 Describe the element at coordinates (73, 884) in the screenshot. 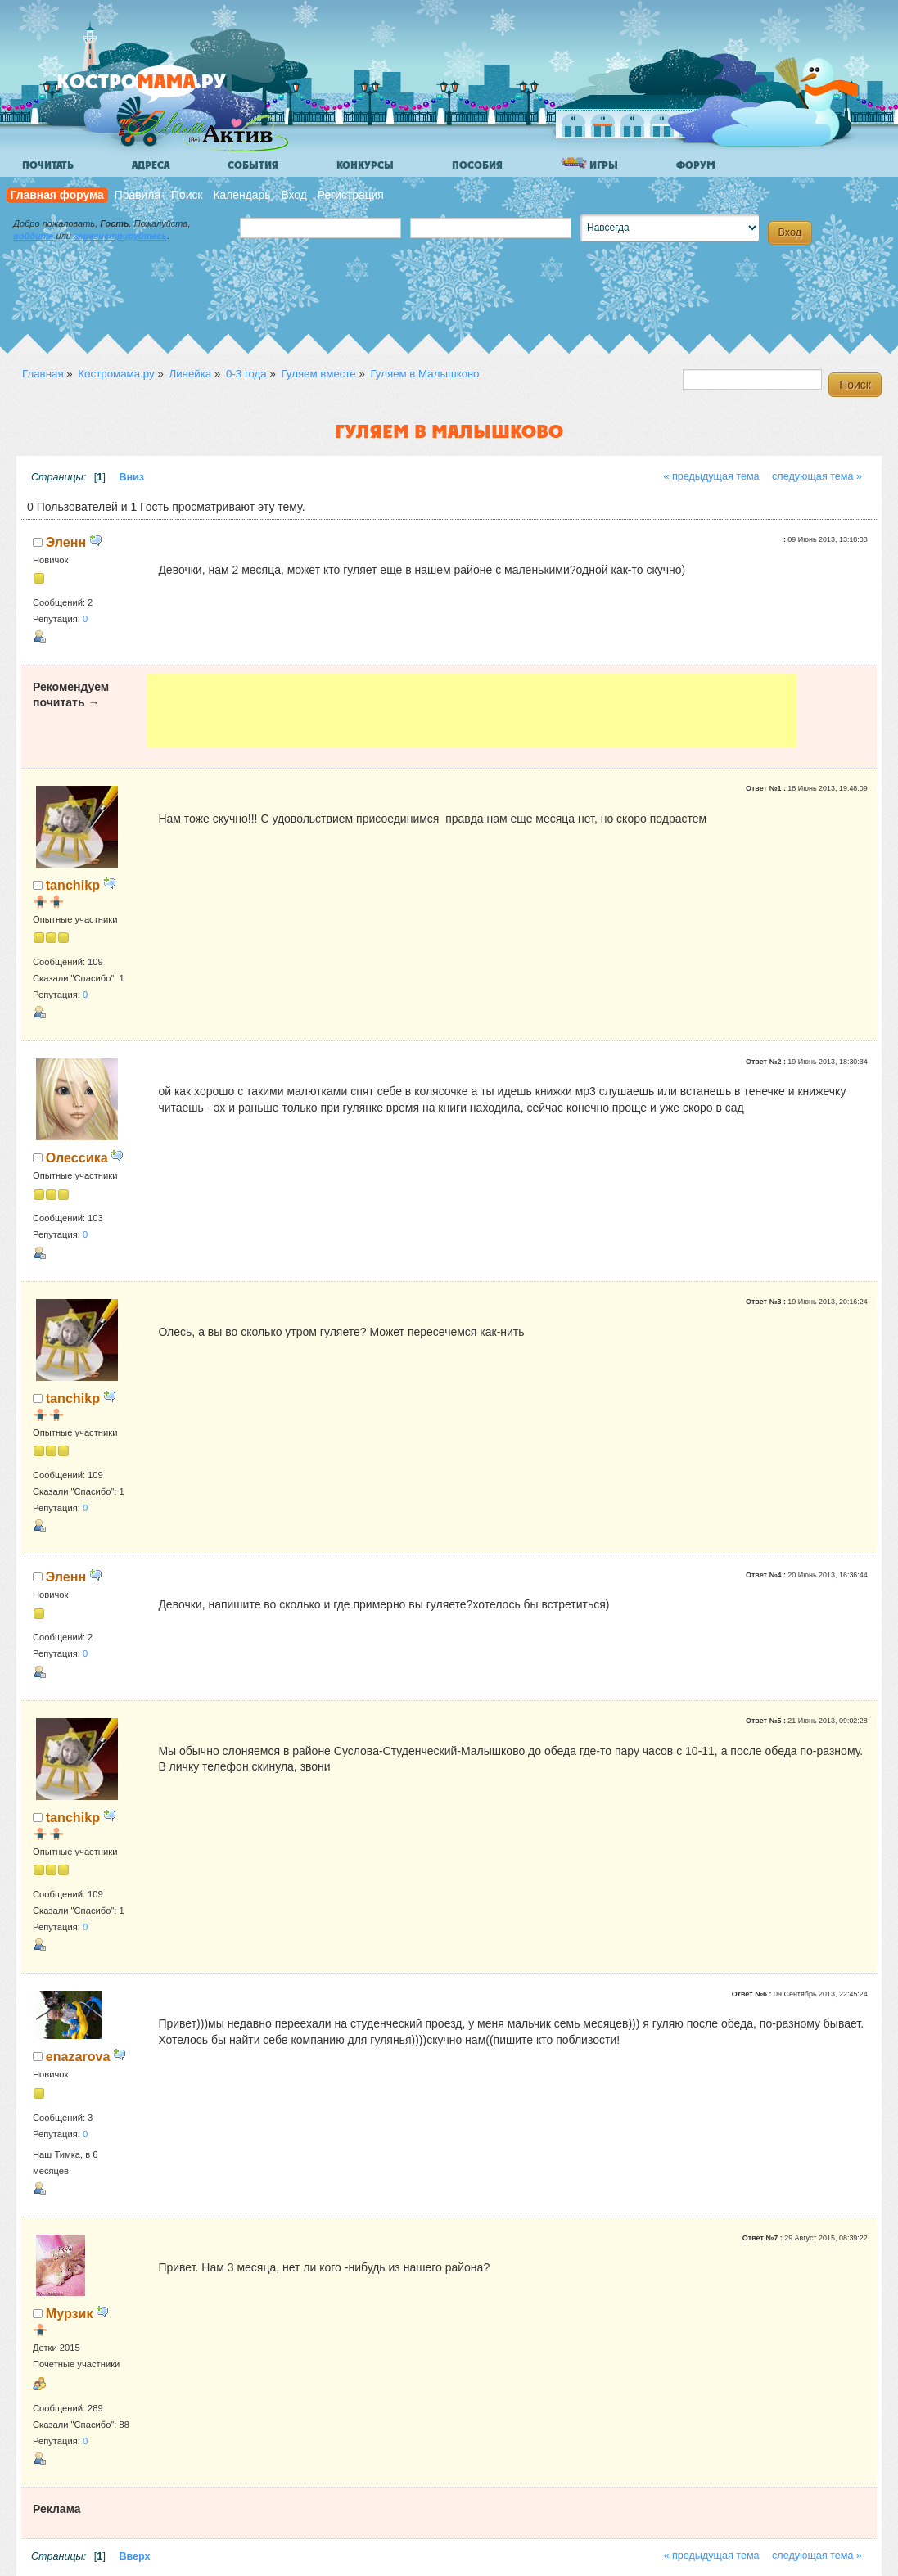

I see `tanchikp` at that location.